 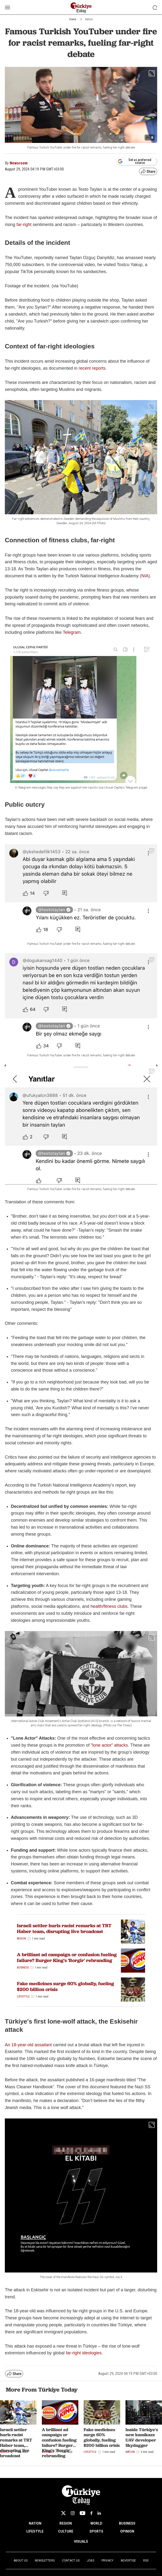 What do you see at coordinates (84, 2352) in the screenshot?
I see `far-right ideologies` at bounding box center [84, 2352].